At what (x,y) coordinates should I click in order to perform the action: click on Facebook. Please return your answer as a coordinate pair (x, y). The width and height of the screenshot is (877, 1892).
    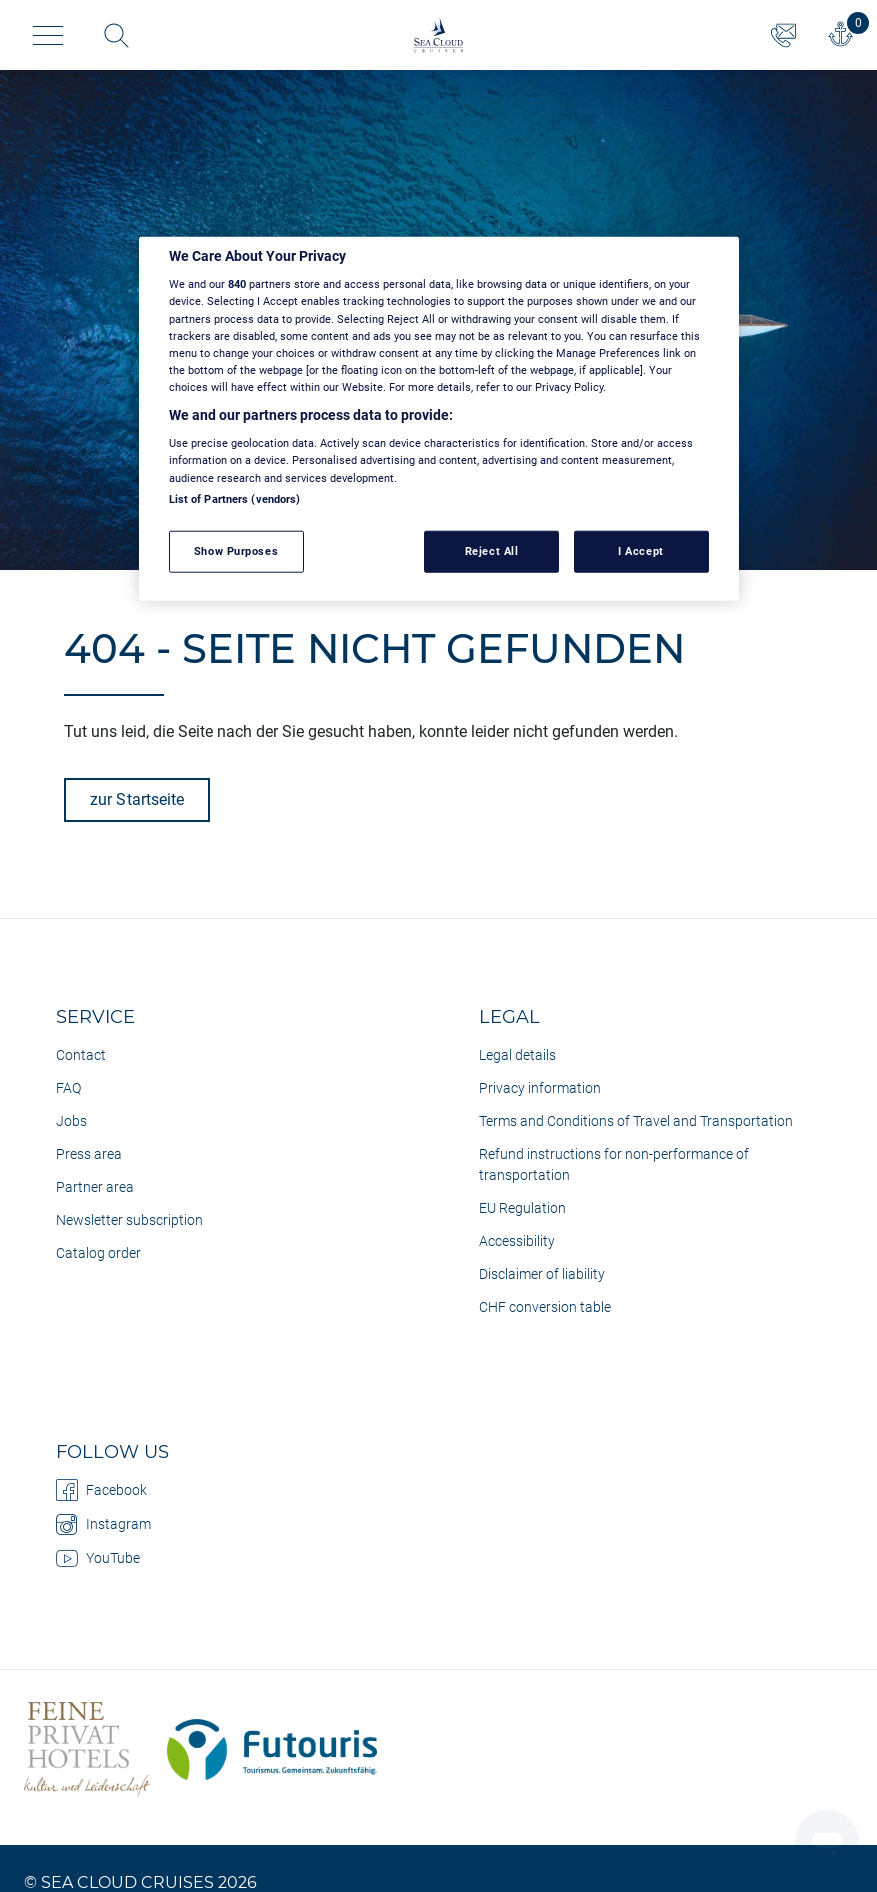
    Looking at the image, I should click on (101, 1490).